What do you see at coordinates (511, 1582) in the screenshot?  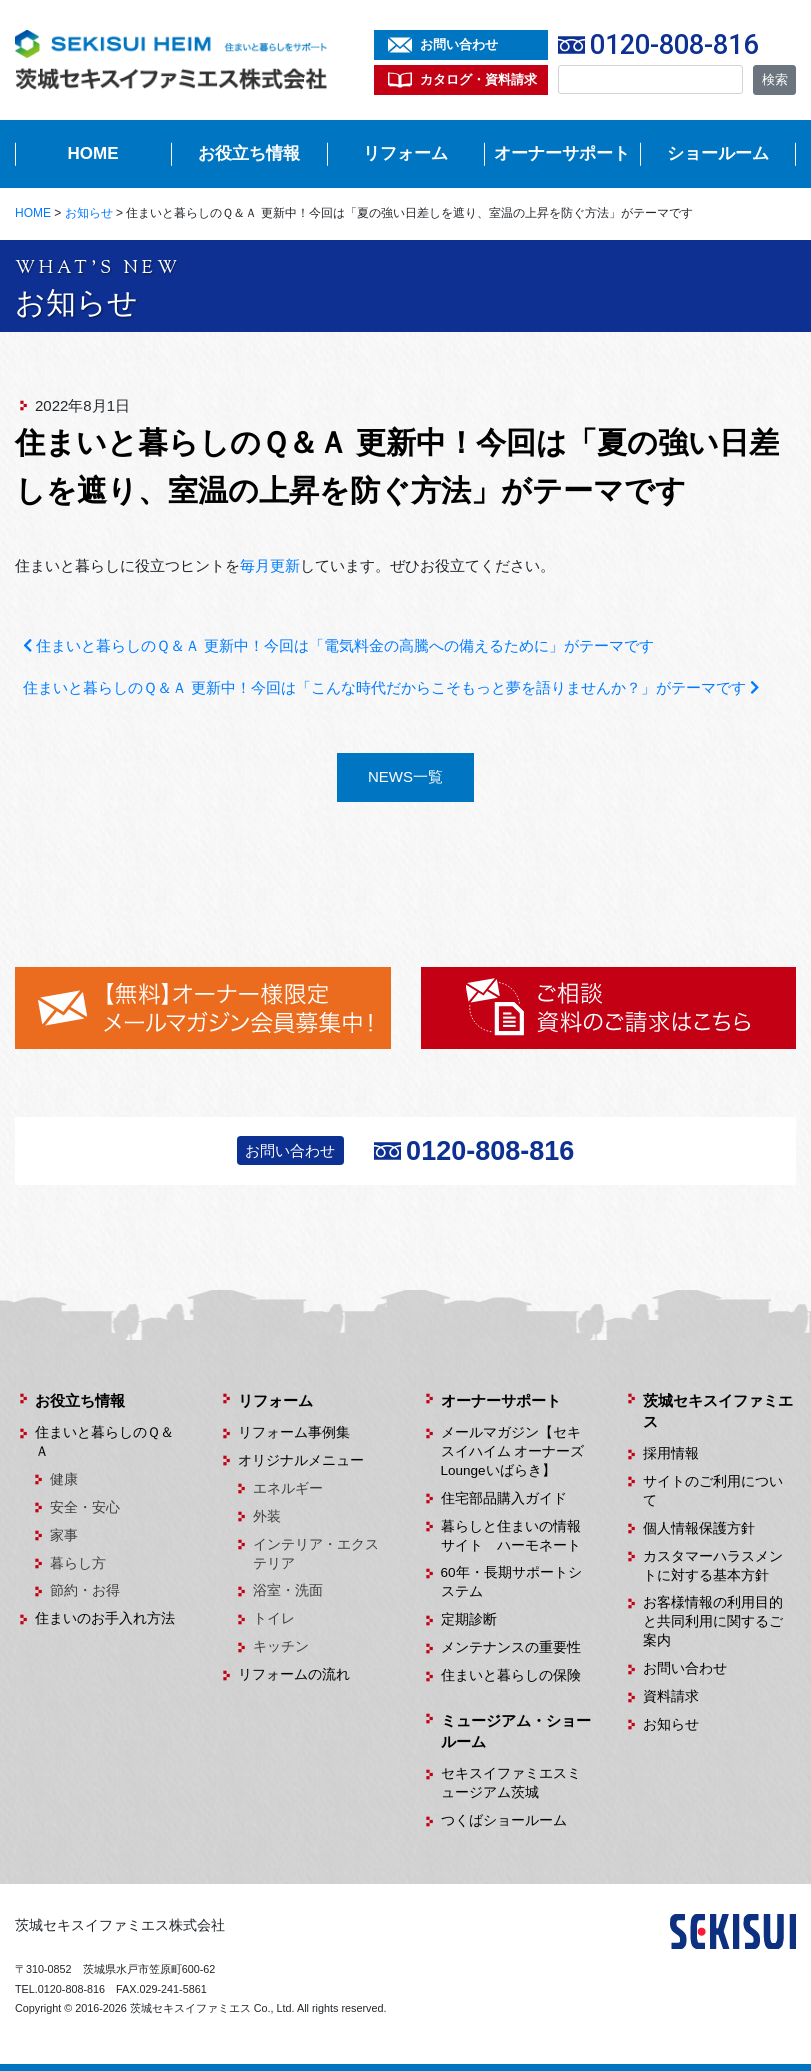 I see `60年・長期サポートシステム` at bounding box center [511, 1582].